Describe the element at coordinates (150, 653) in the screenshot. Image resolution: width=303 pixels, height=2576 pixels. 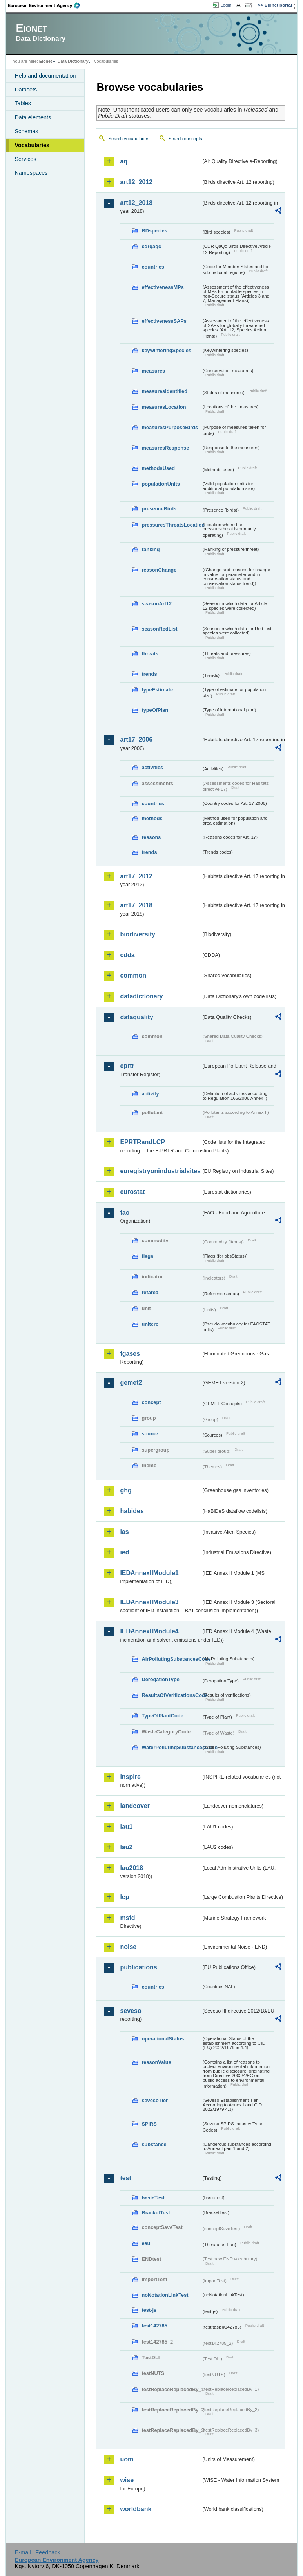
I see `threats` at that location.